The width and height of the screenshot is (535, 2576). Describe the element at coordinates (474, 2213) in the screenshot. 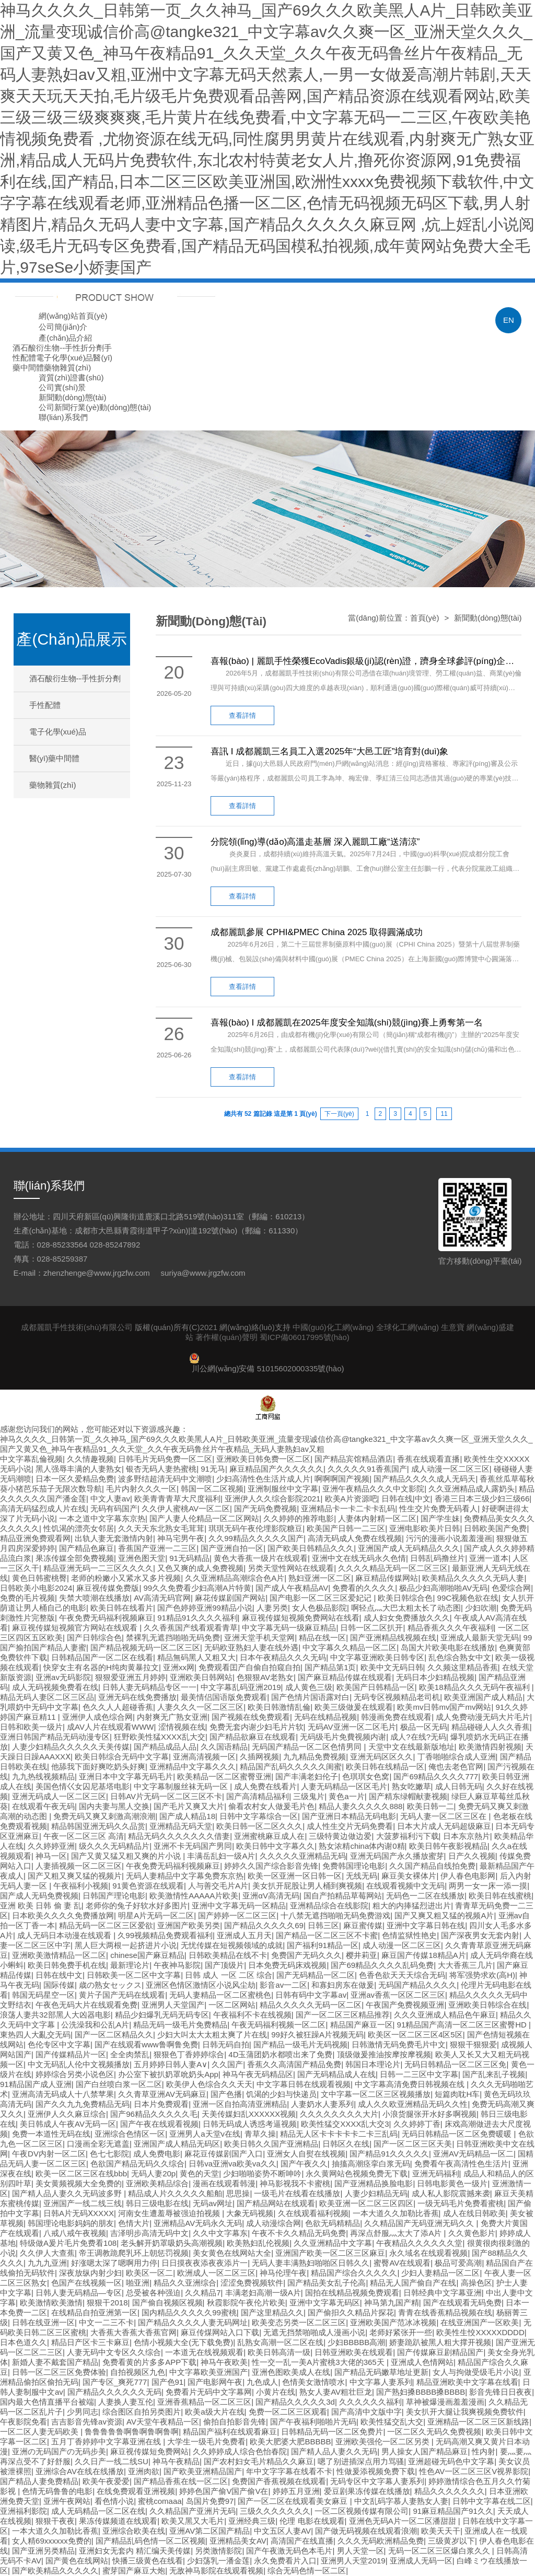

I see `成人在线日韩欧美` at that location.